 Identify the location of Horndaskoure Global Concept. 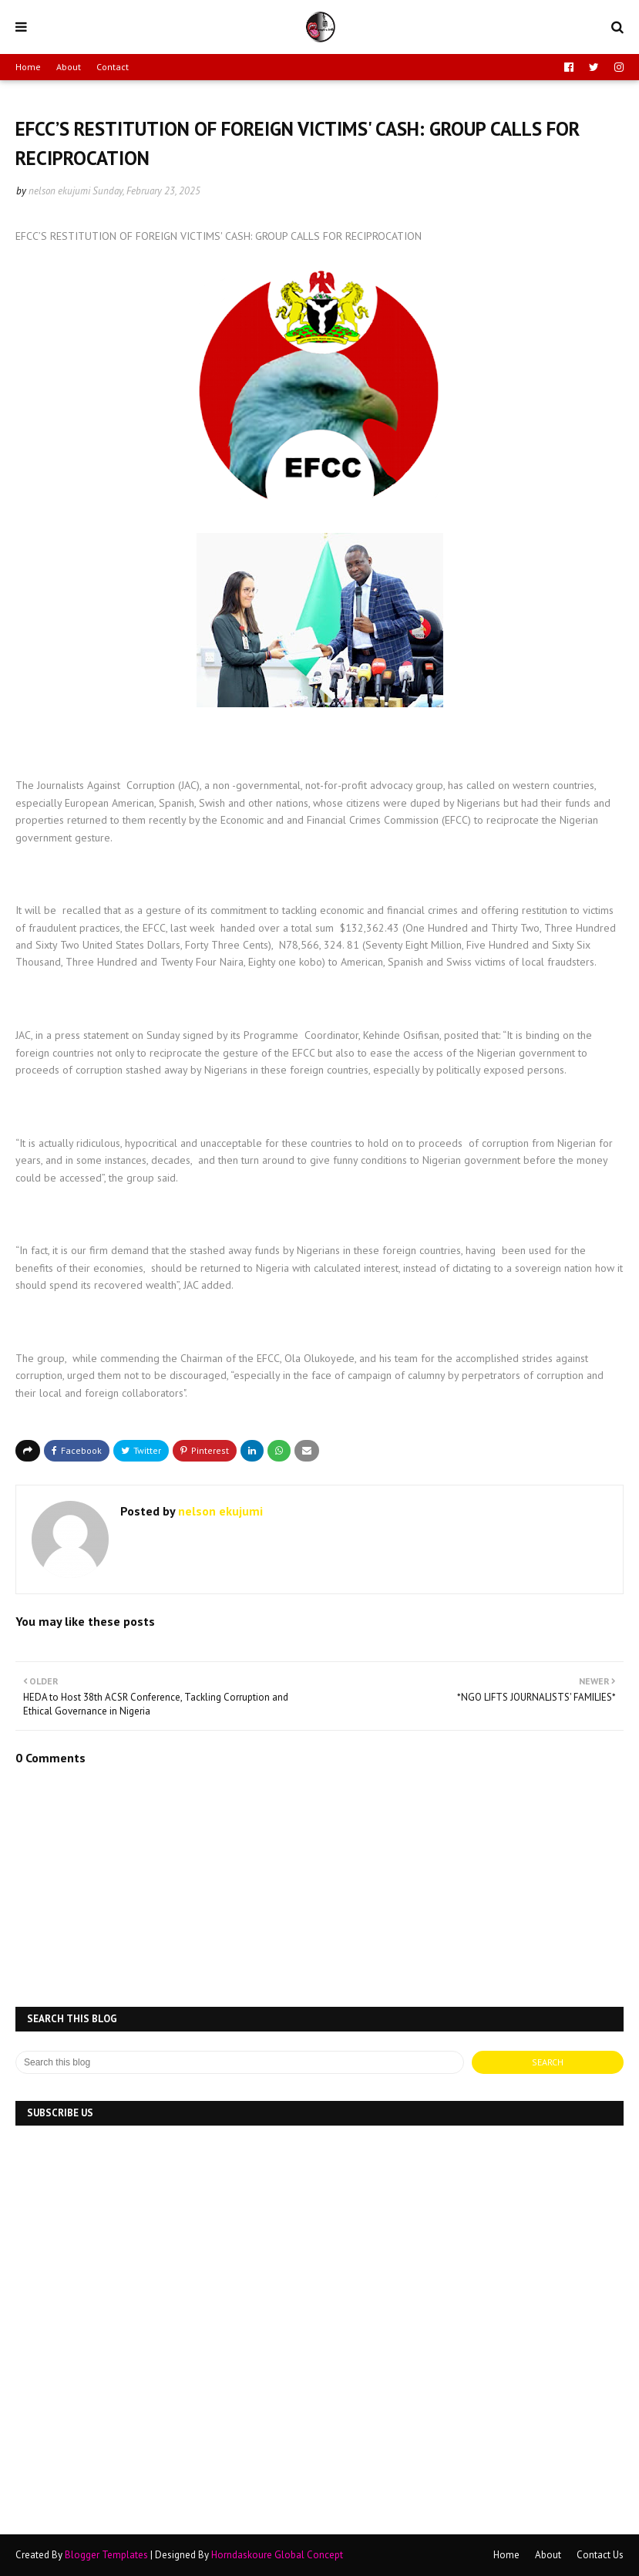
(277, 2554).